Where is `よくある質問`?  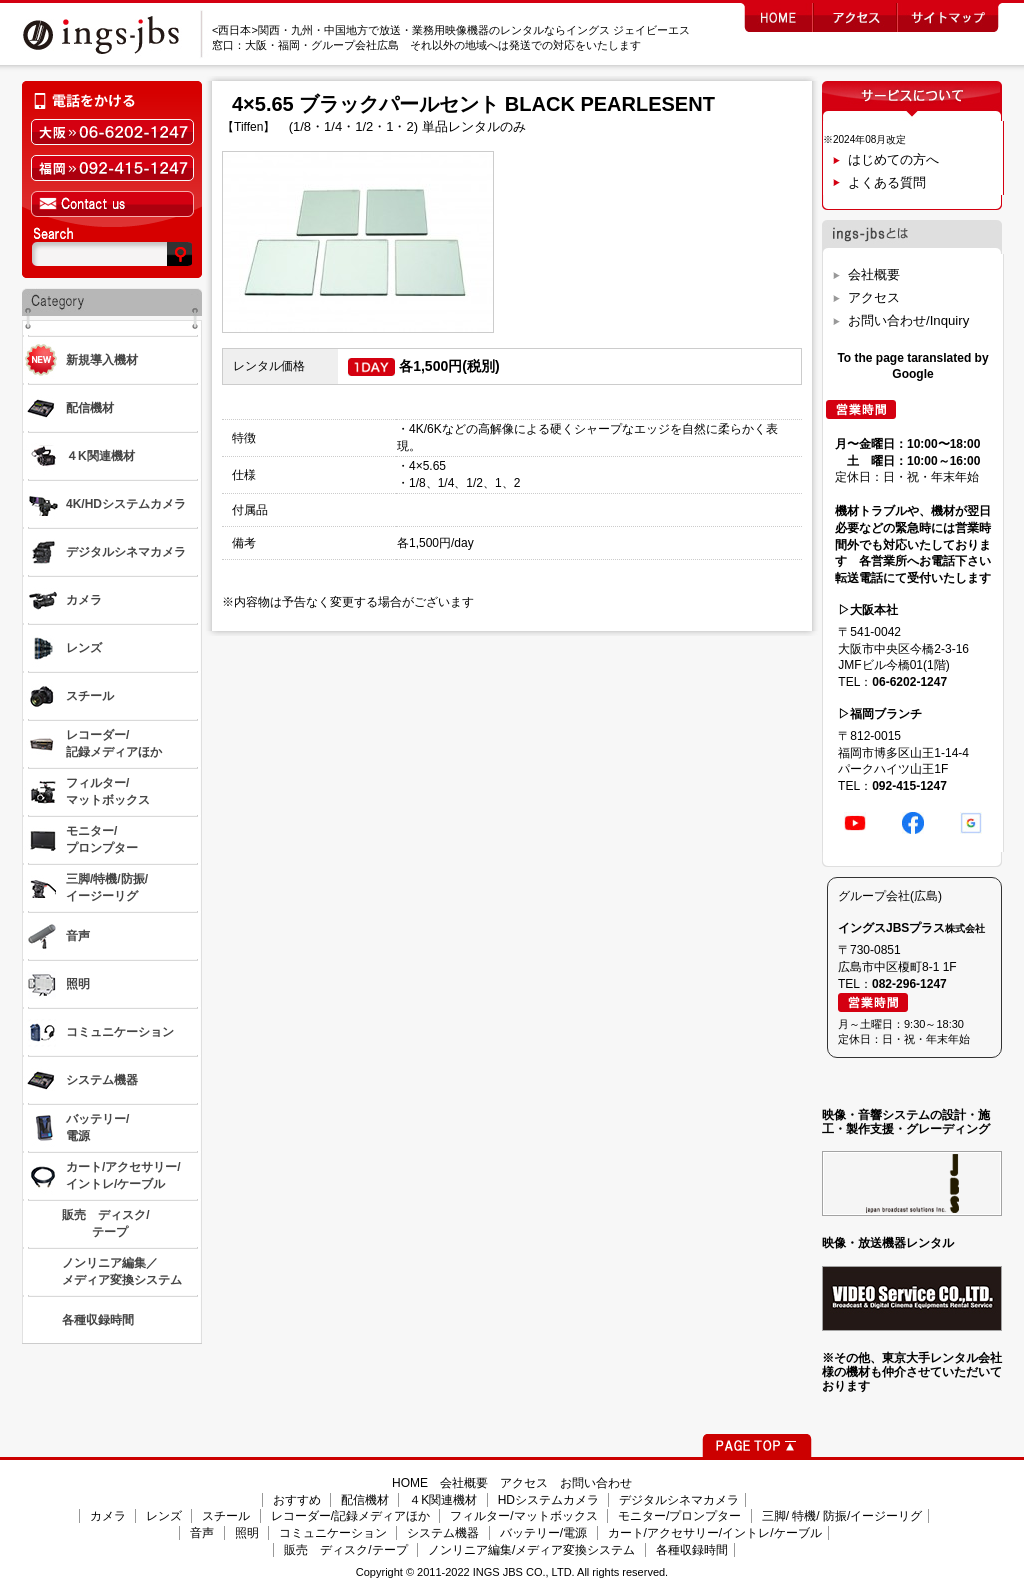 よくある質問 is located at coordinates (887, 182).